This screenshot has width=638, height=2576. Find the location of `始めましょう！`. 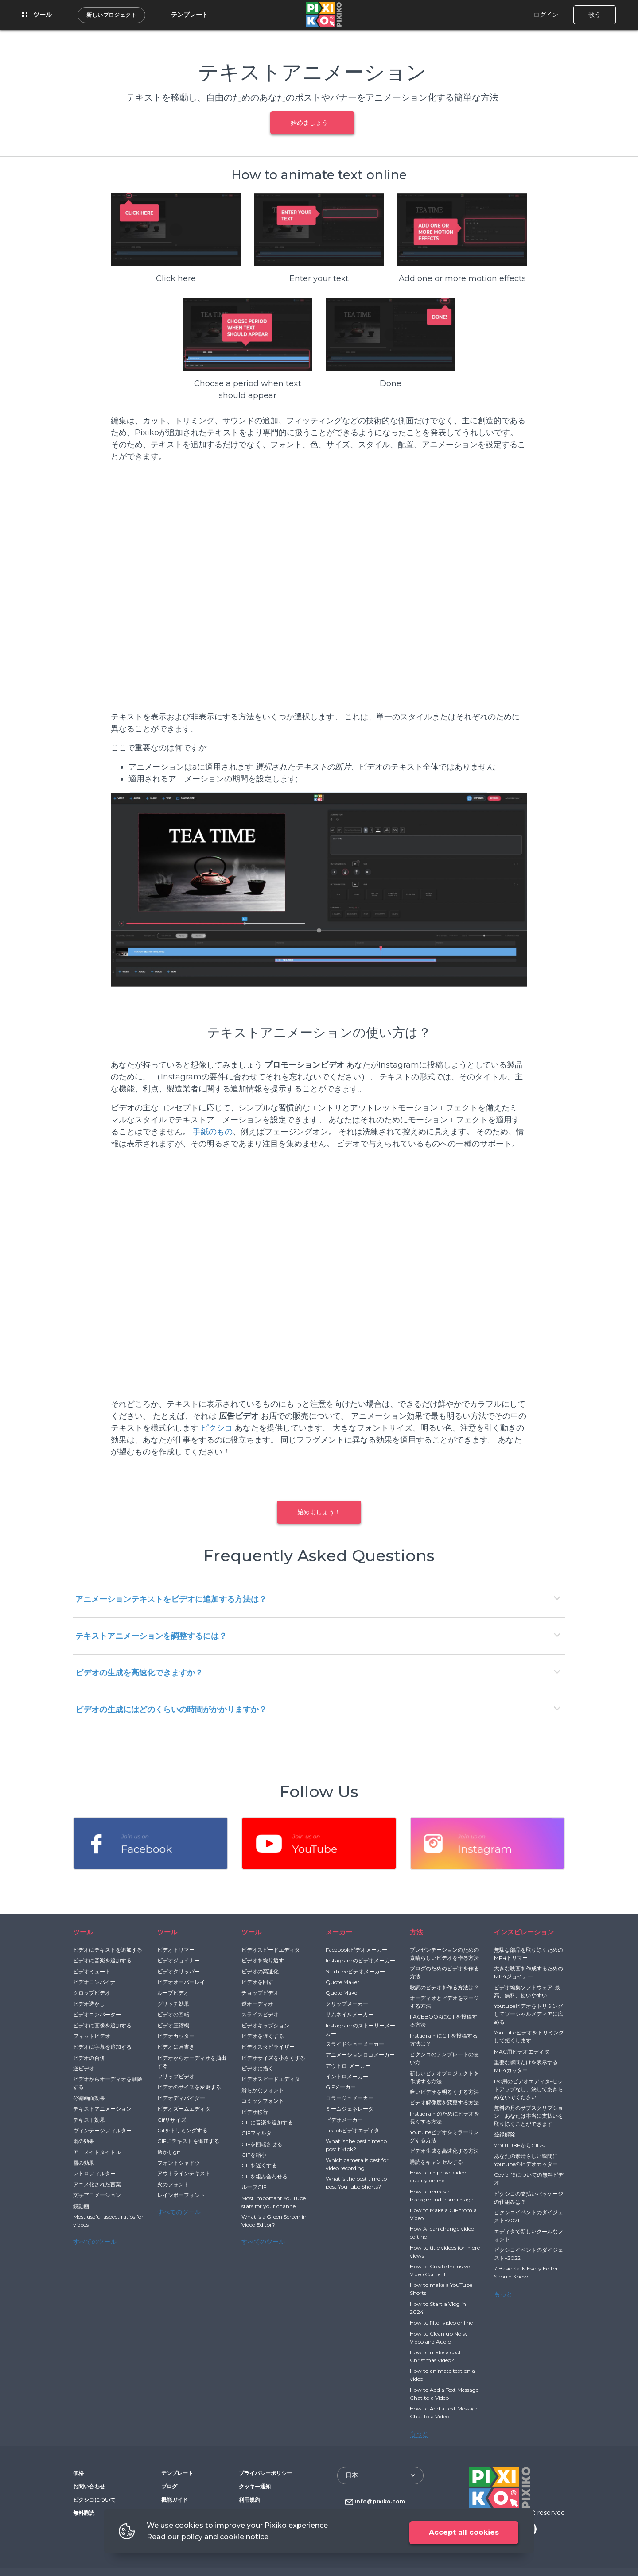

始めましょう！ is located at coordinates (312, 123).